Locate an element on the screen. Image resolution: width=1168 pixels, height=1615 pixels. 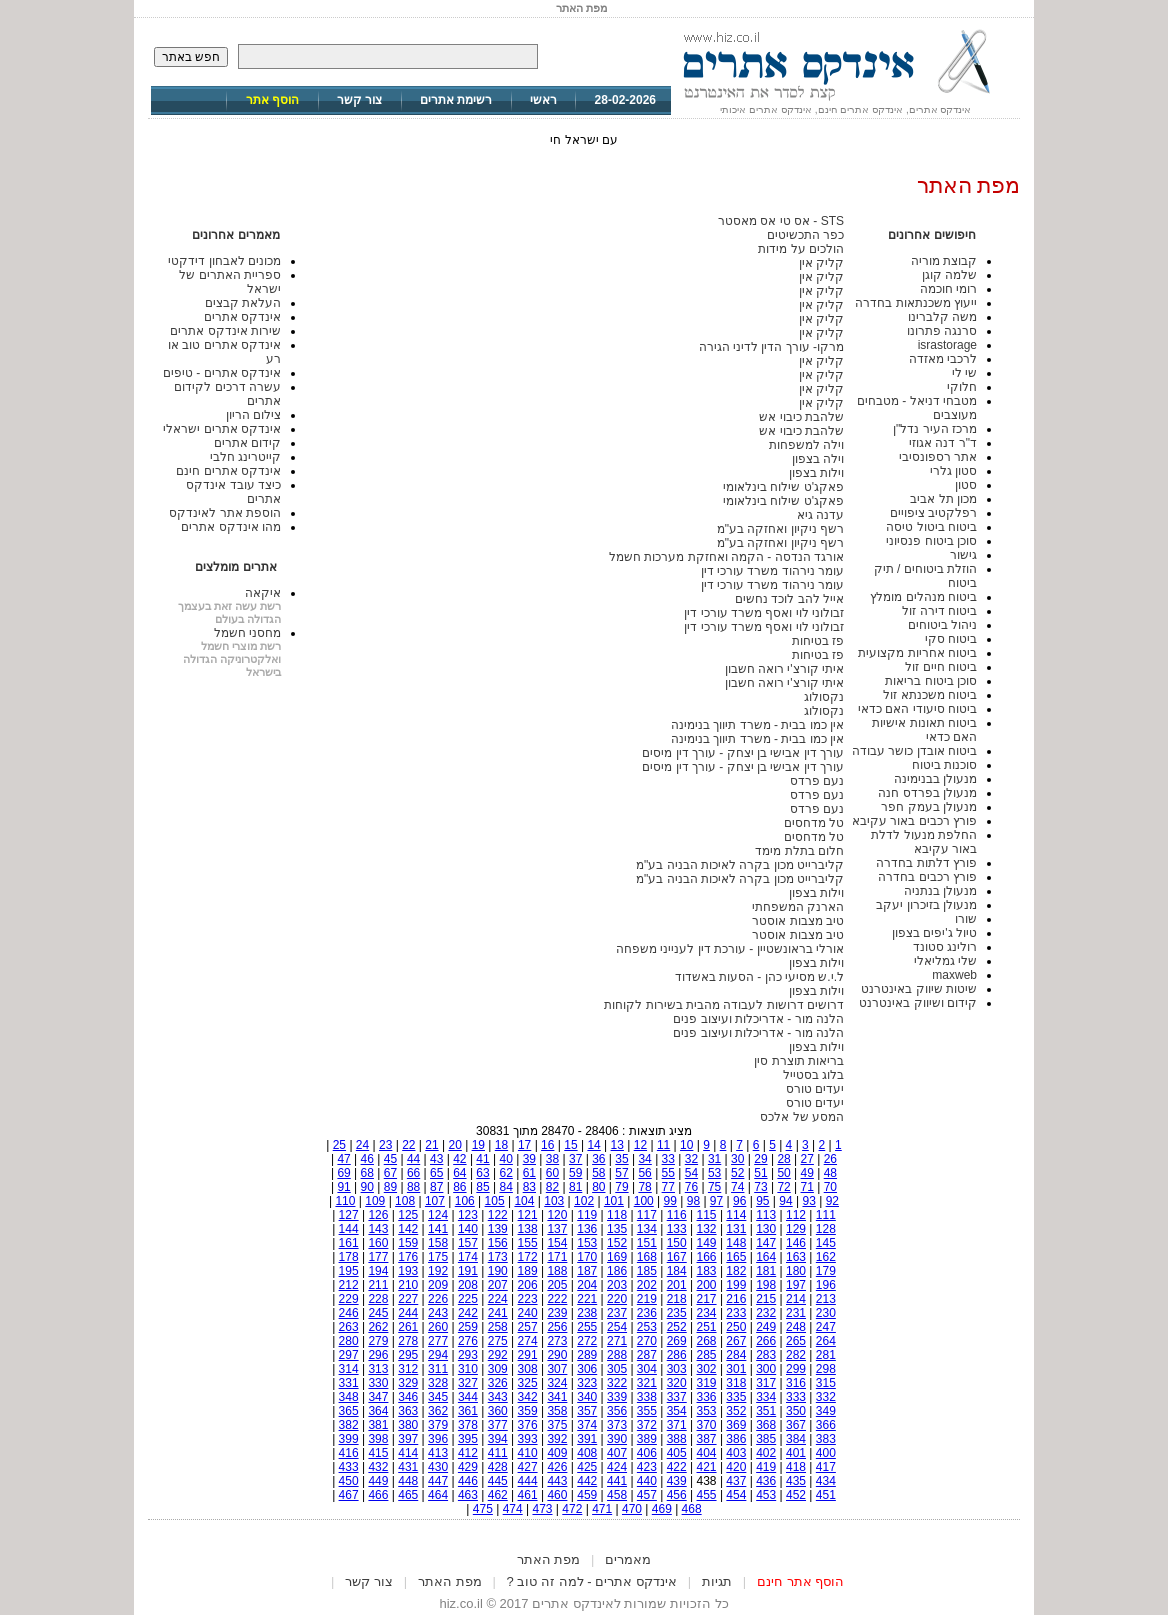
מרכז העיר נדל"ן is located at coordinates (935, 429).